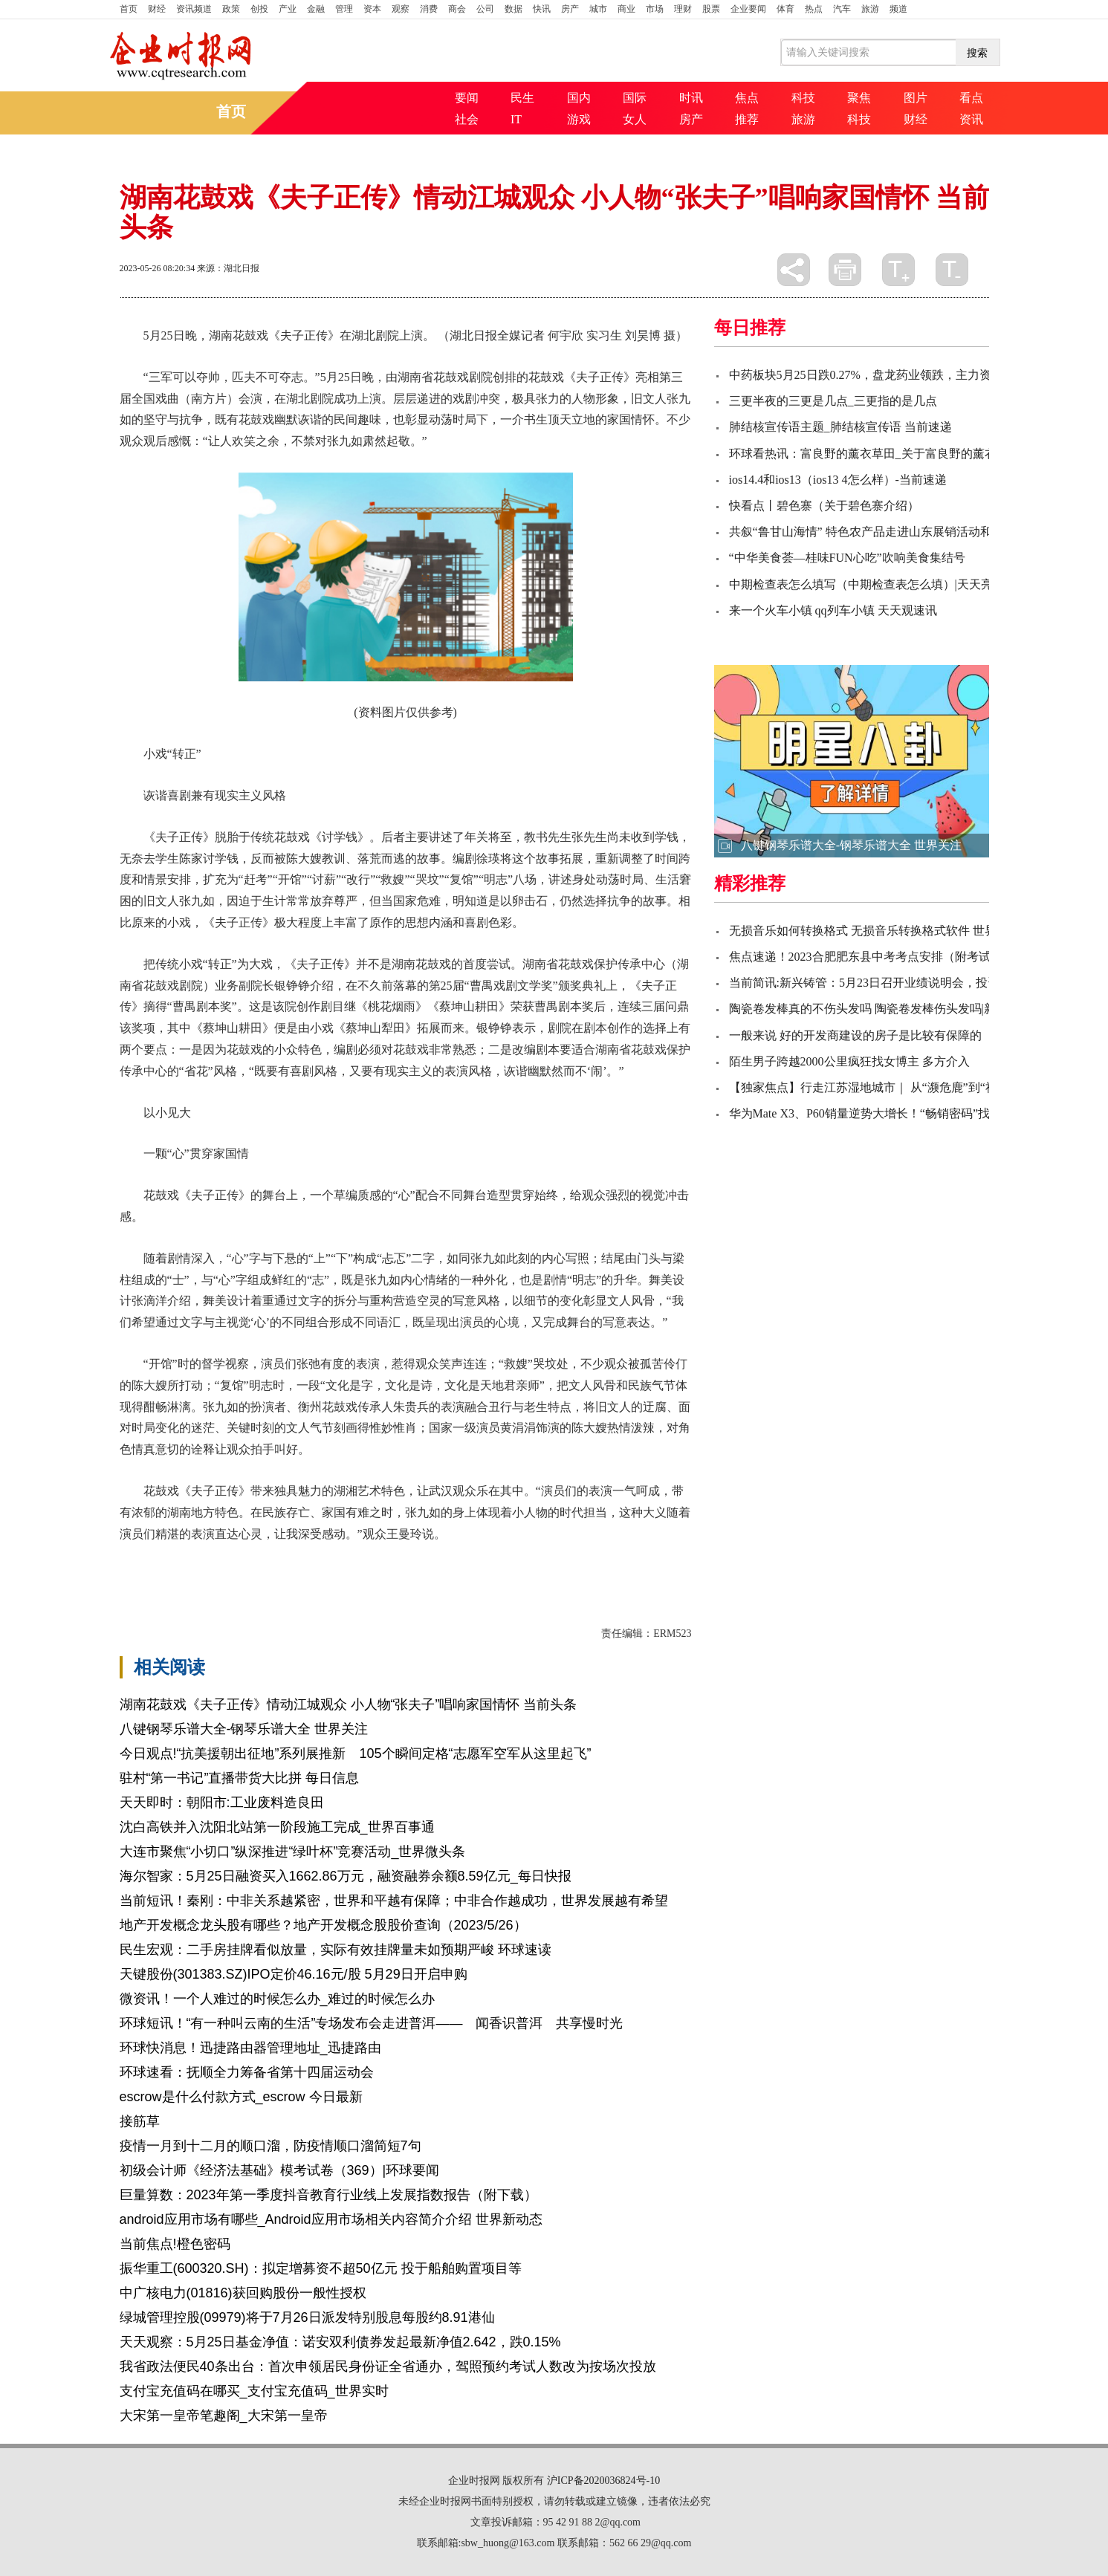 The height and width of the screenshot is (2576, 1108). I want to click on 游戏, so click(579, 119).